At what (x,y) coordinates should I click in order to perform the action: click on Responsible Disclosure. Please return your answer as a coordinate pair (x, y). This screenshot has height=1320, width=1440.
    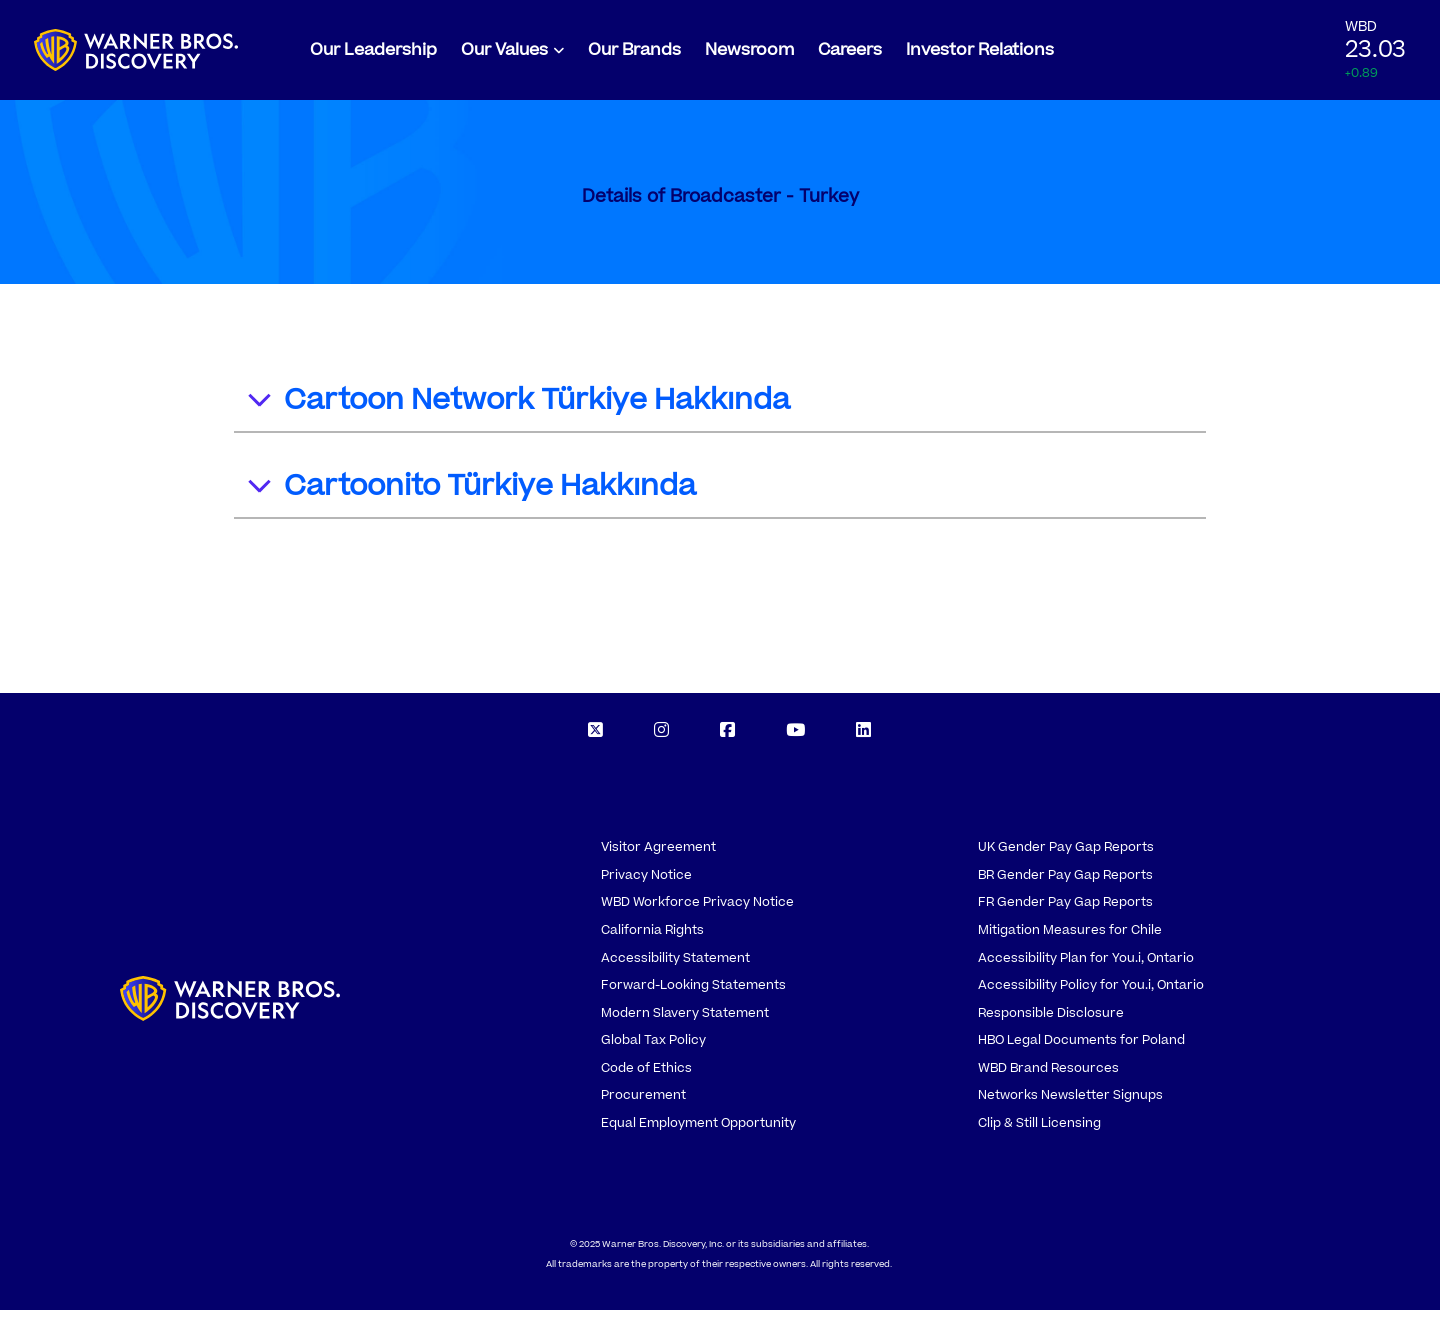
    Looking at the image, I should click on (1051, 1023).